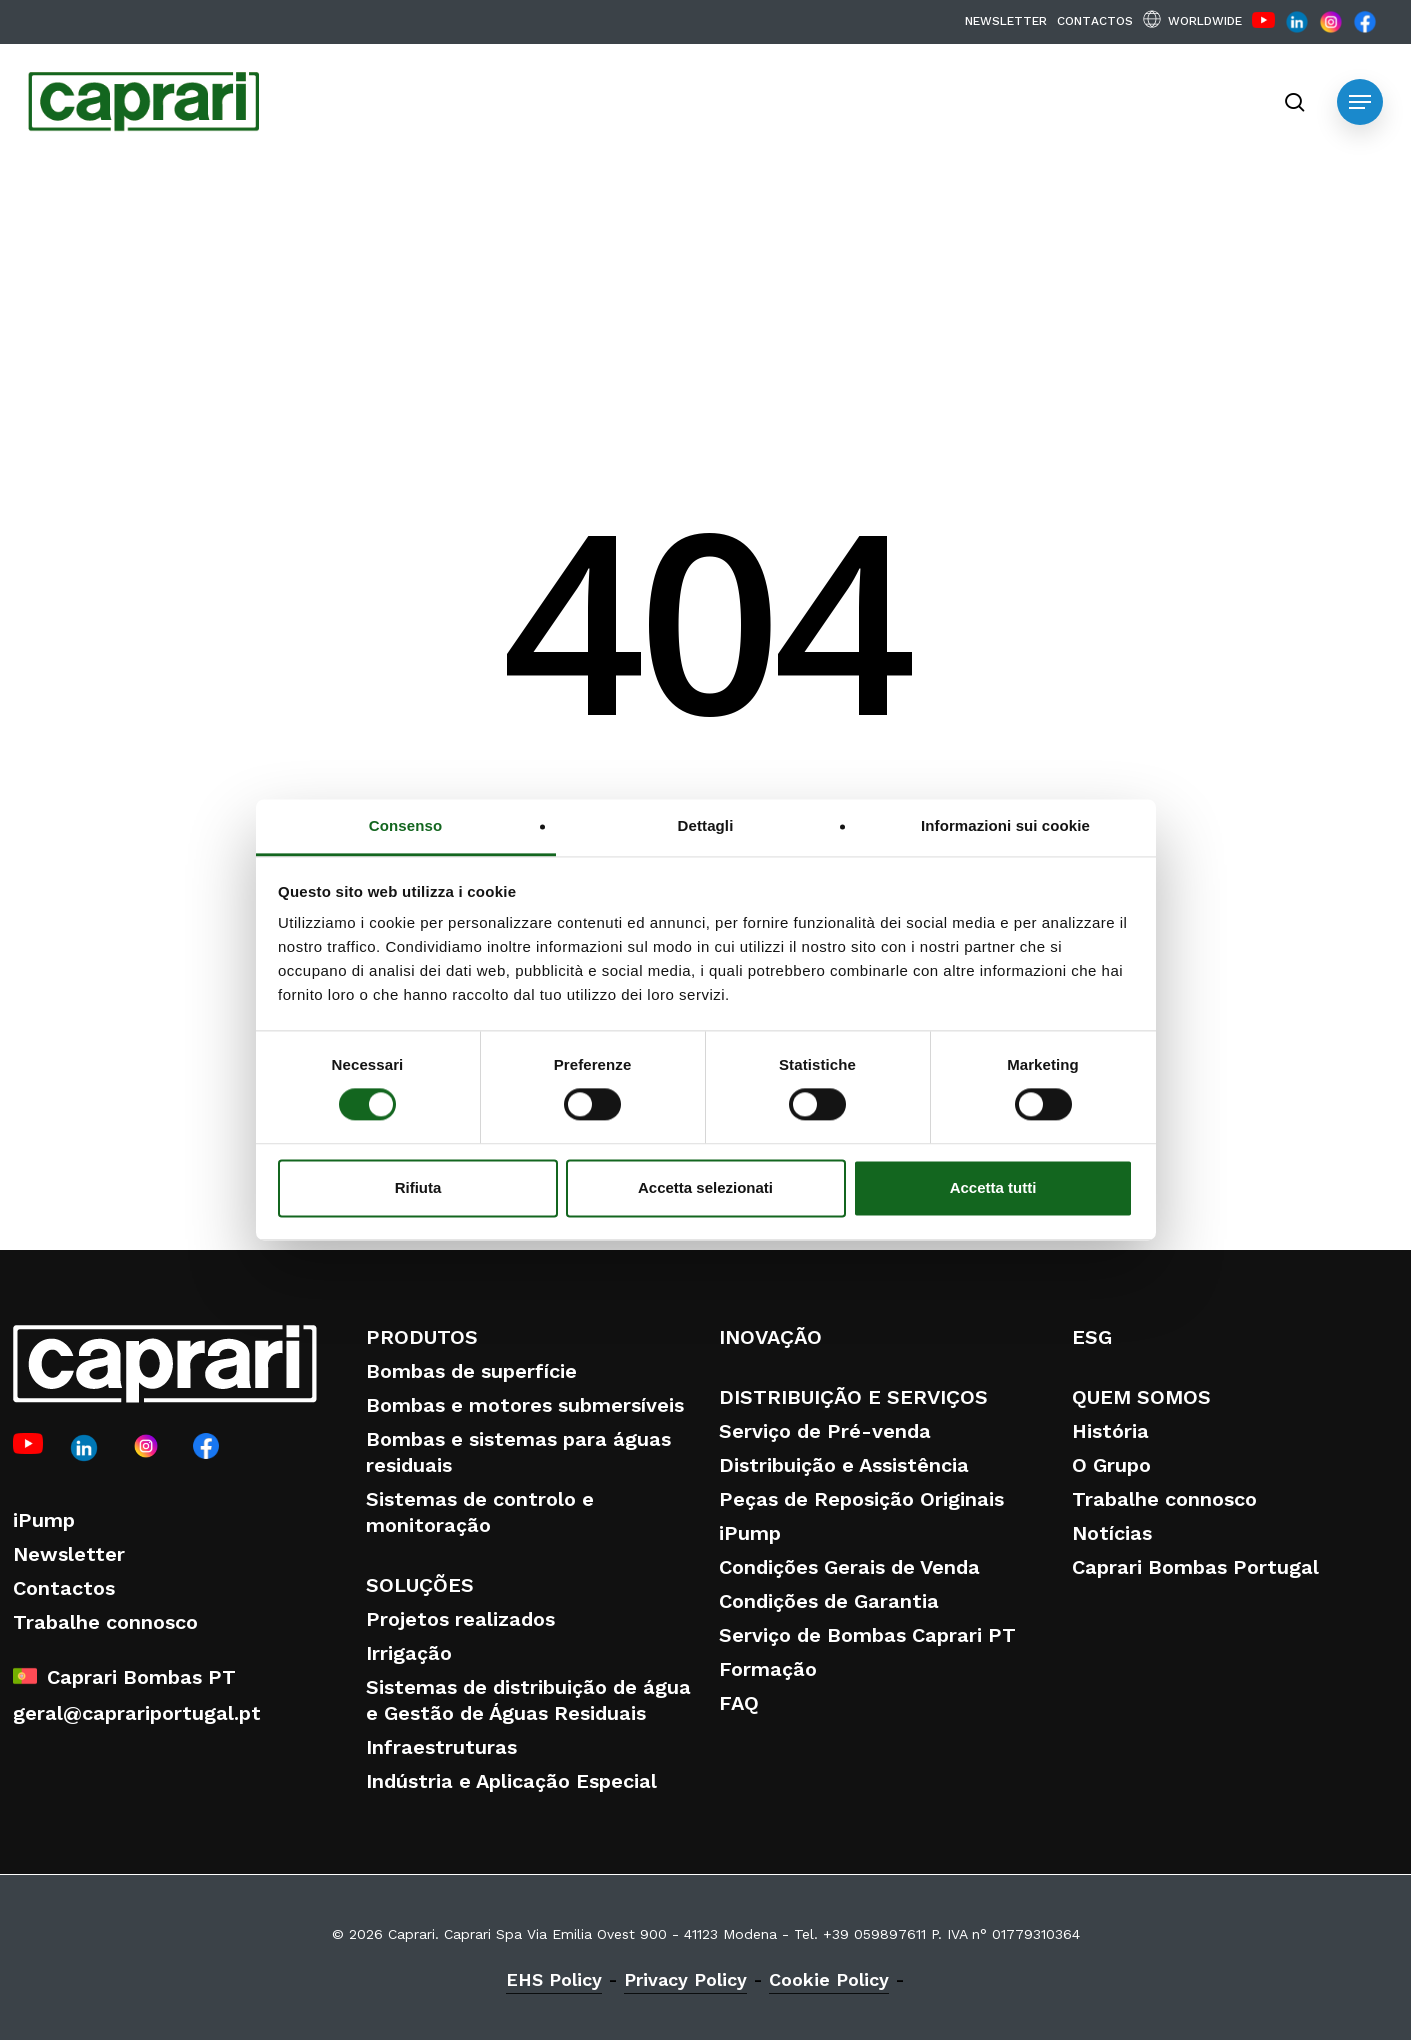 The height and width of the screenshot is (2040, 1411). Describe the element at coordinates (1092, 1337) in the screenshot. I see `ESG` at that location.